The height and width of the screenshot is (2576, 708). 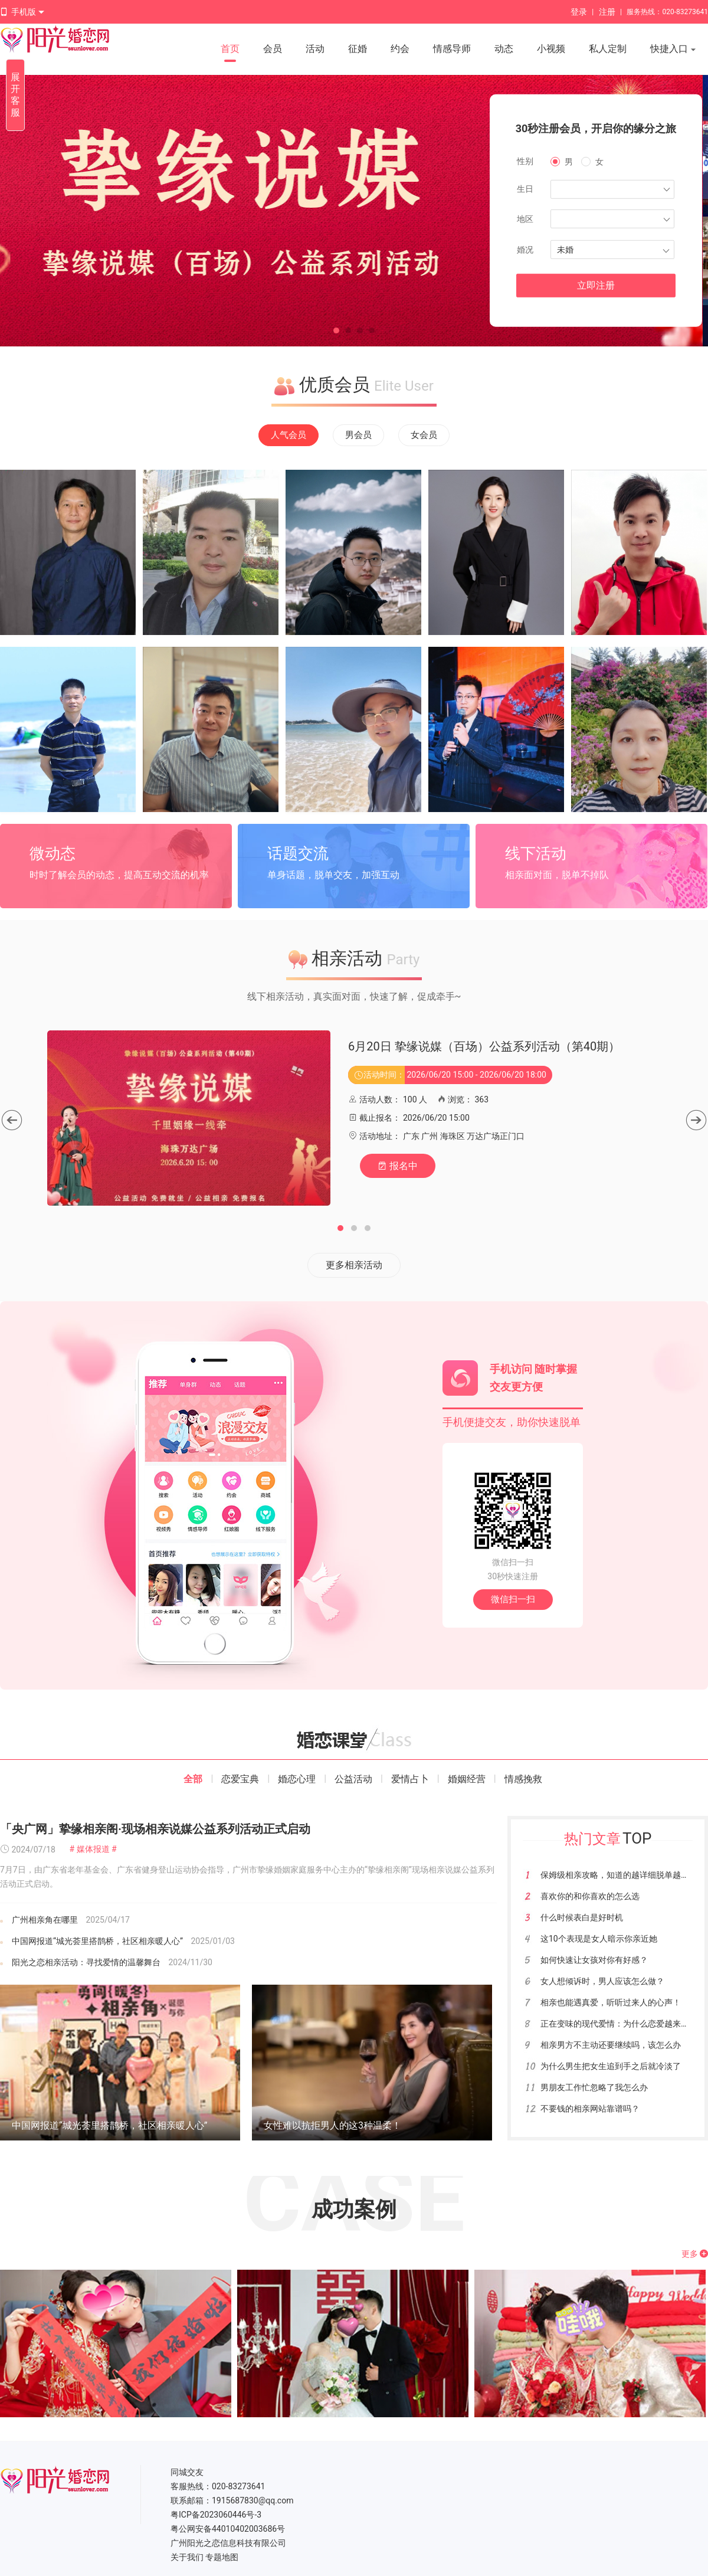 What do you see at coordinates (45, 1919) in the screenshot?
I see `广州相亲角在哪里` at bounding box center [45, 1919].